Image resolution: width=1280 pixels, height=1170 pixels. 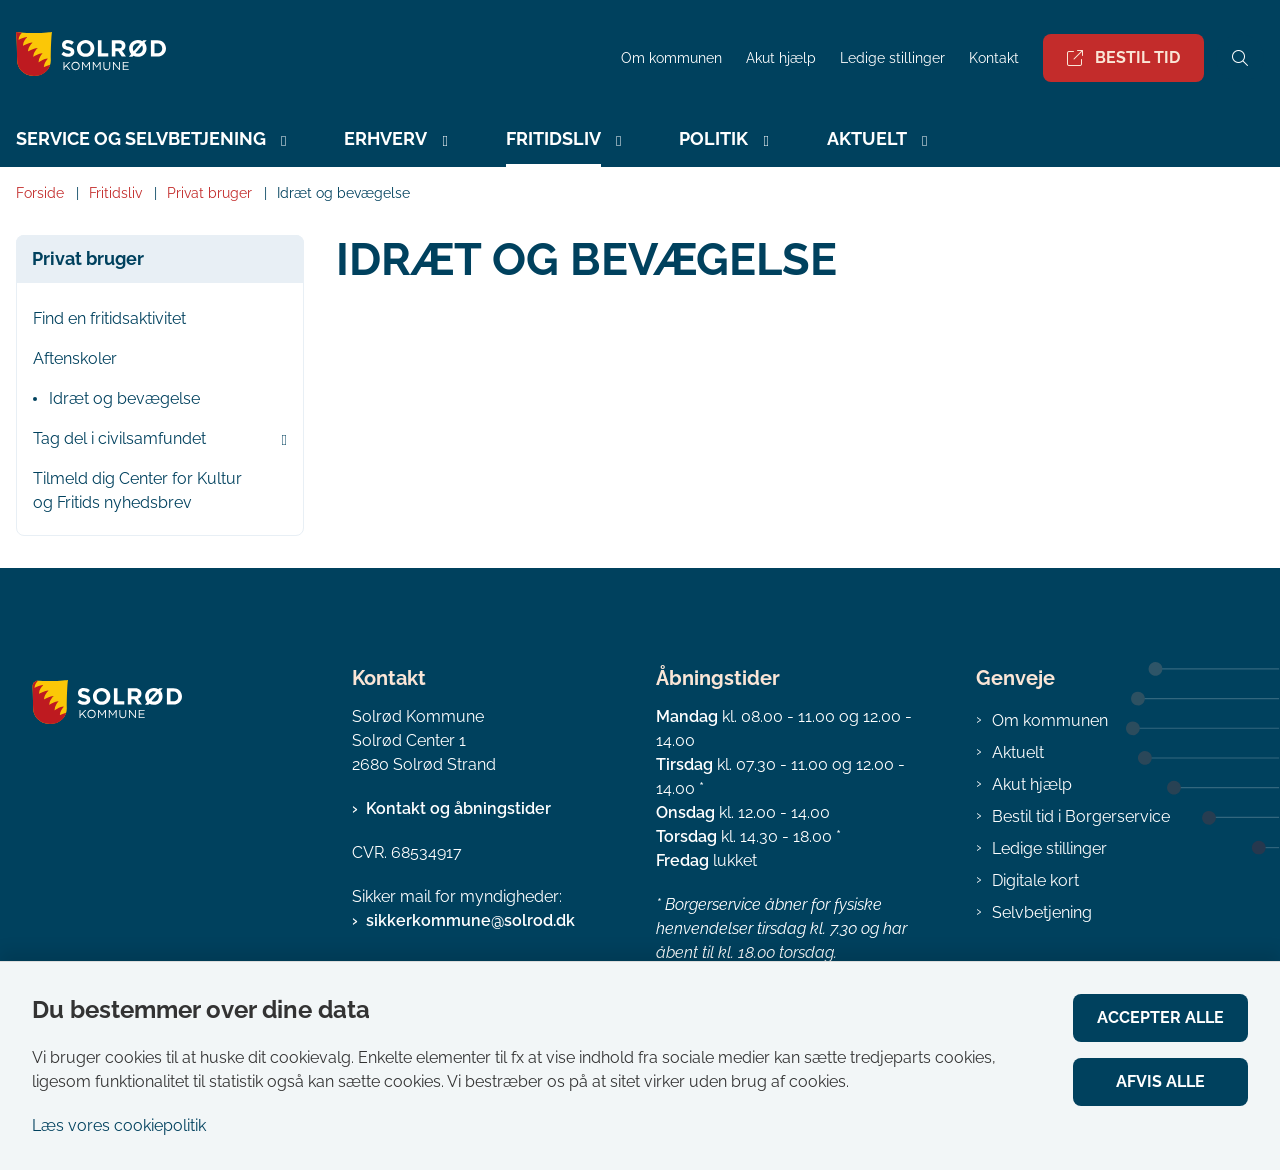 What do you see at coordinates (119, 1125) in the screenshot?
I see `Læs vores cookiepolitik` at bounding box center [119, 1125].